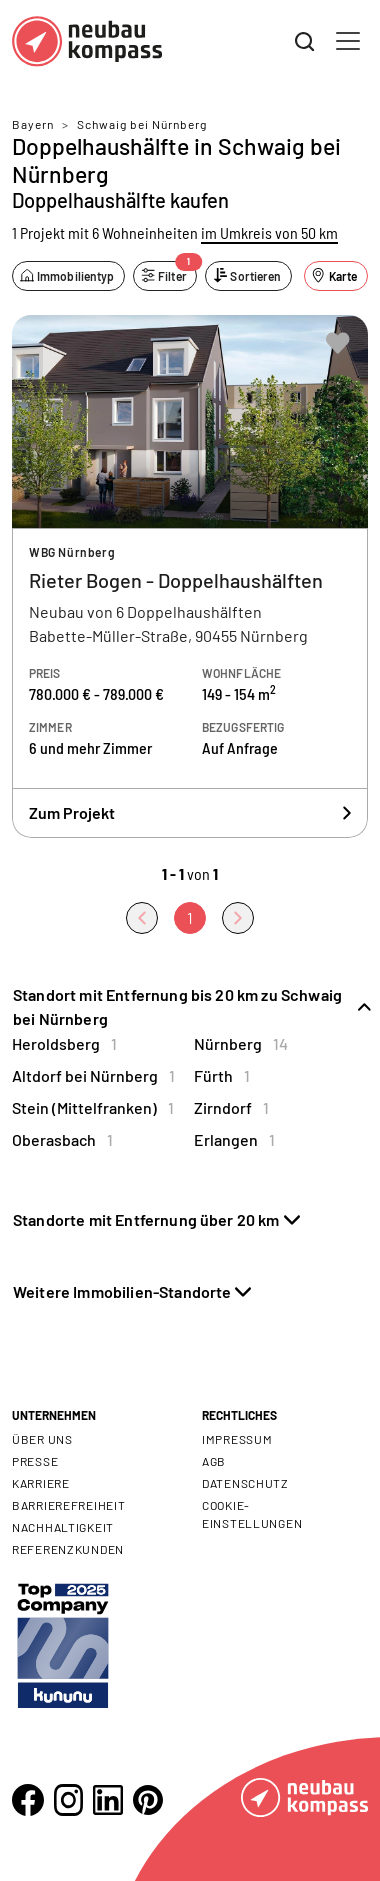 The width and height of the screenshot is (380, 1881). Describe the element at coordinates (63, 1527) in the screenshot. I see `Nachhaltigkeit` at that location.